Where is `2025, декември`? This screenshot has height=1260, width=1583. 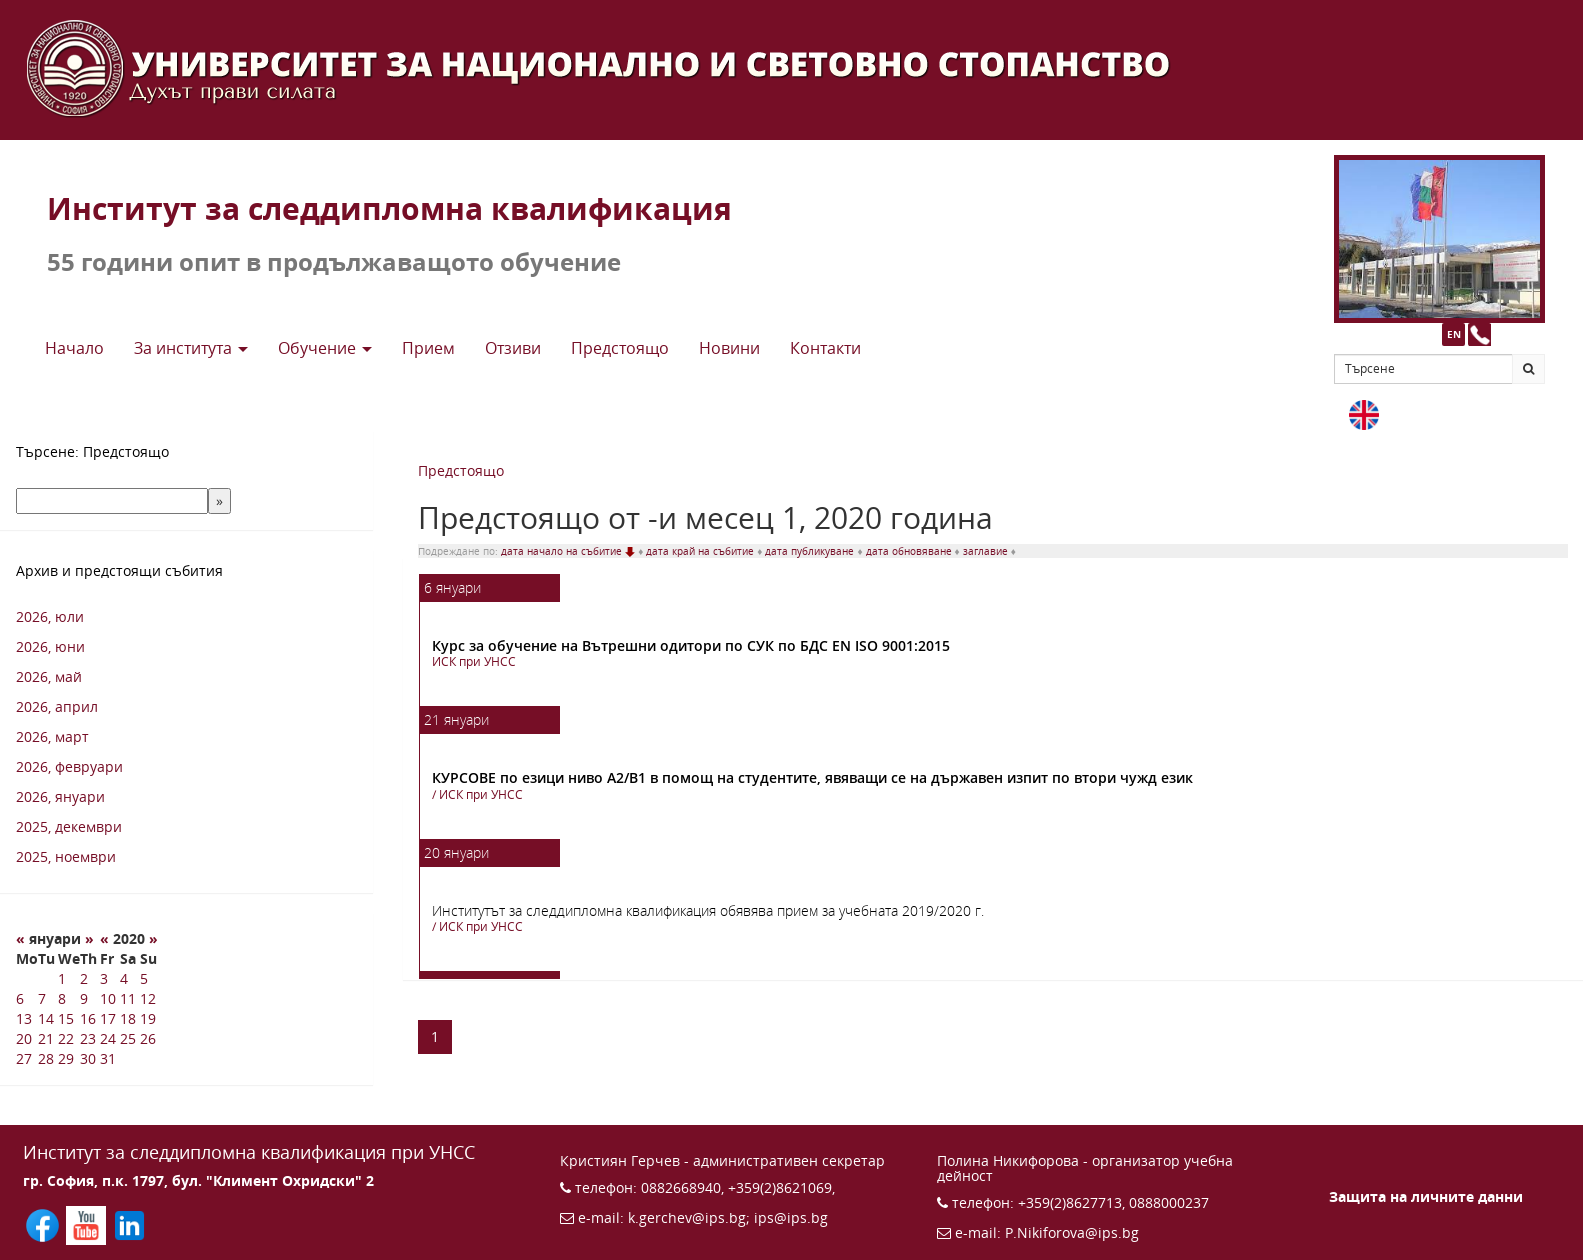
2025, декември is located at coordinates (69, 826).